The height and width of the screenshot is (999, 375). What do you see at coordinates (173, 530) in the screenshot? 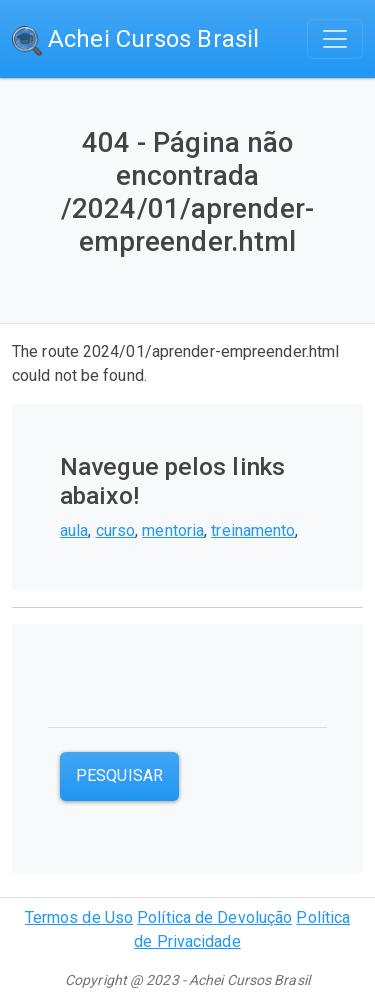
I see `mentoria` at bounding box center [173, 530].